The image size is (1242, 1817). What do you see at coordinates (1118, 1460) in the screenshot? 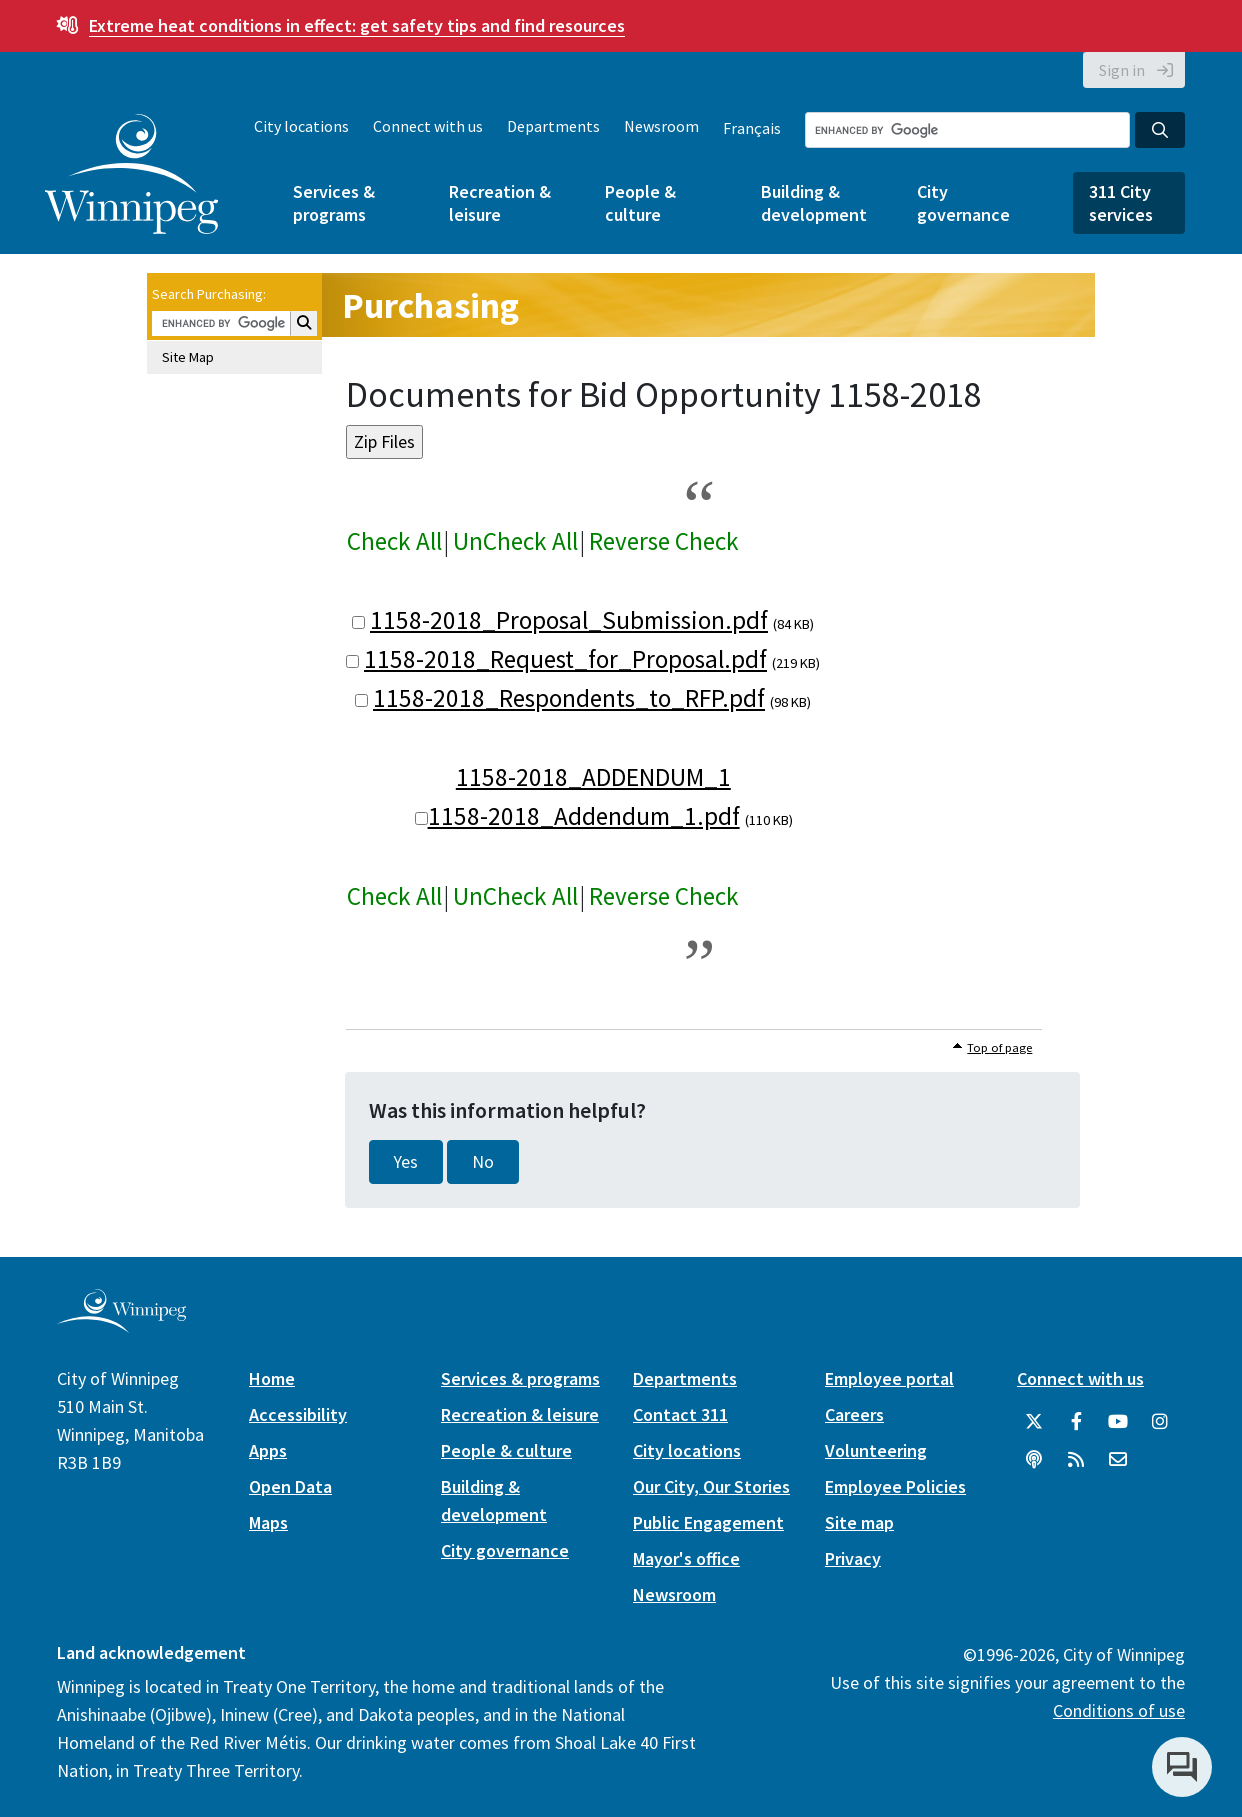
I see `[City of Winnipeg Email]` at bounding box center [1118, 1460].